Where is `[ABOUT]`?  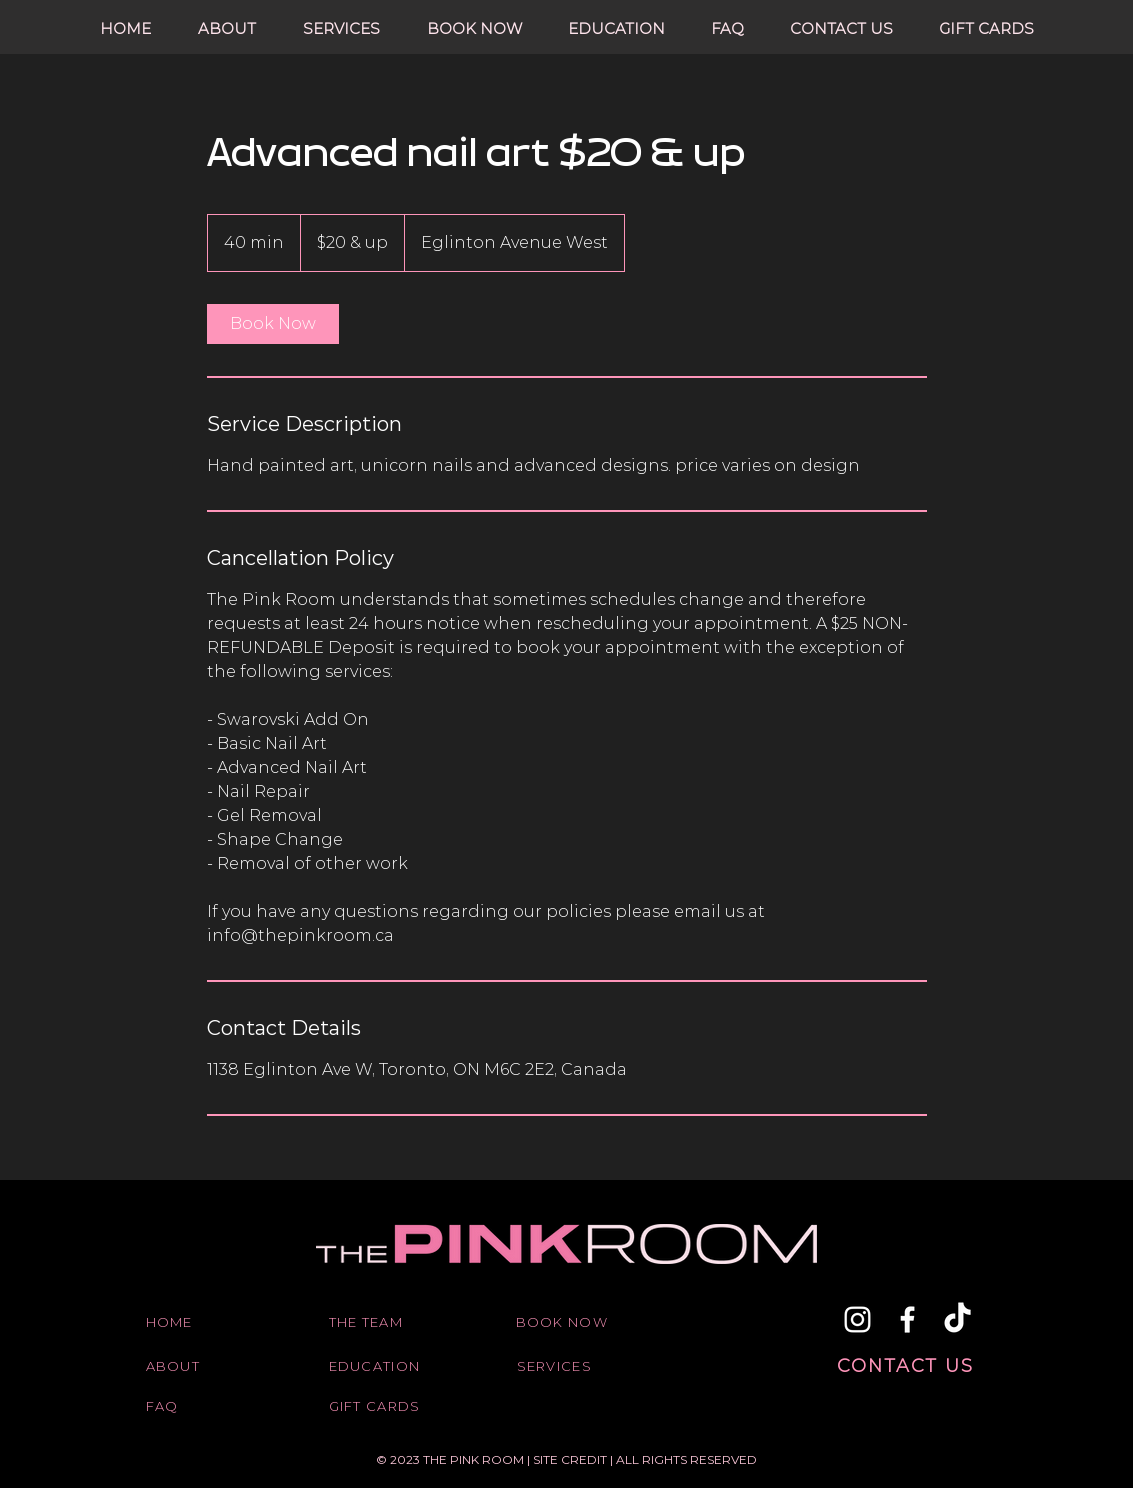 [ABOUT] is located at coordinates (196, 1366).